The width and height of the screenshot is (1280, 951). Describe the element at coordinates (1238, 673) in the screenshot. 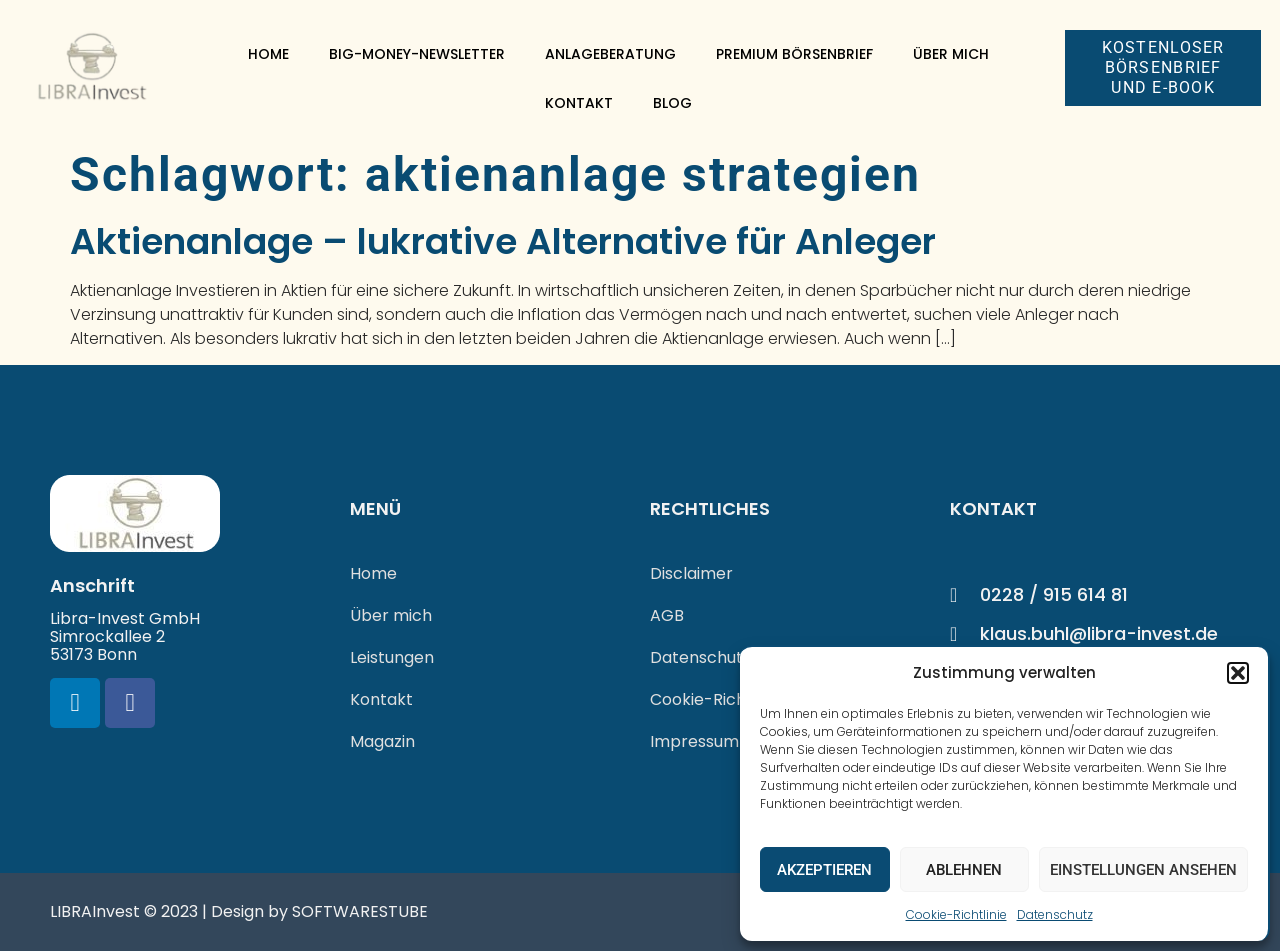

I see `[button]` at that location.